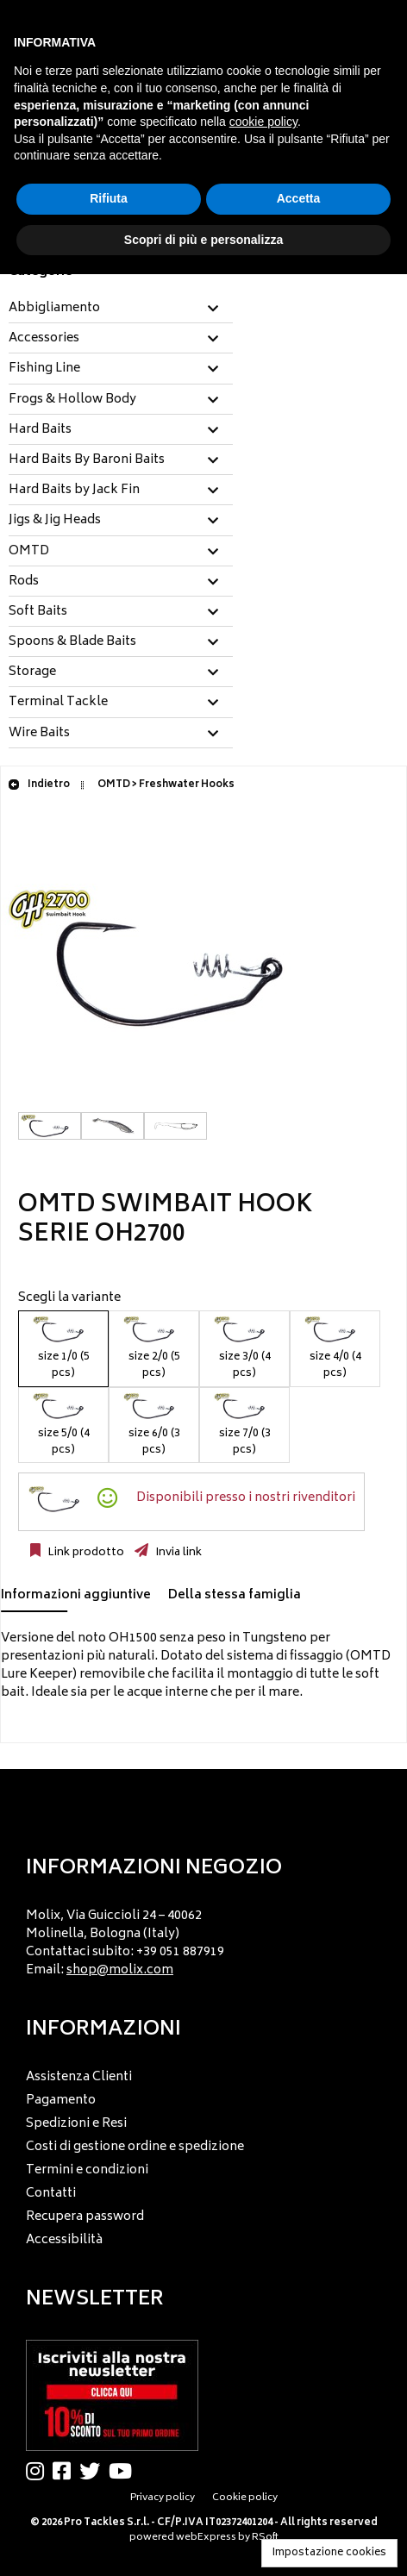 This screenshot has width=407, height=2576. What do you see at coordinates (76, 2124) in the screenshot?
I see `Spedizioni e Resi` at bounding box center [76, 2124].